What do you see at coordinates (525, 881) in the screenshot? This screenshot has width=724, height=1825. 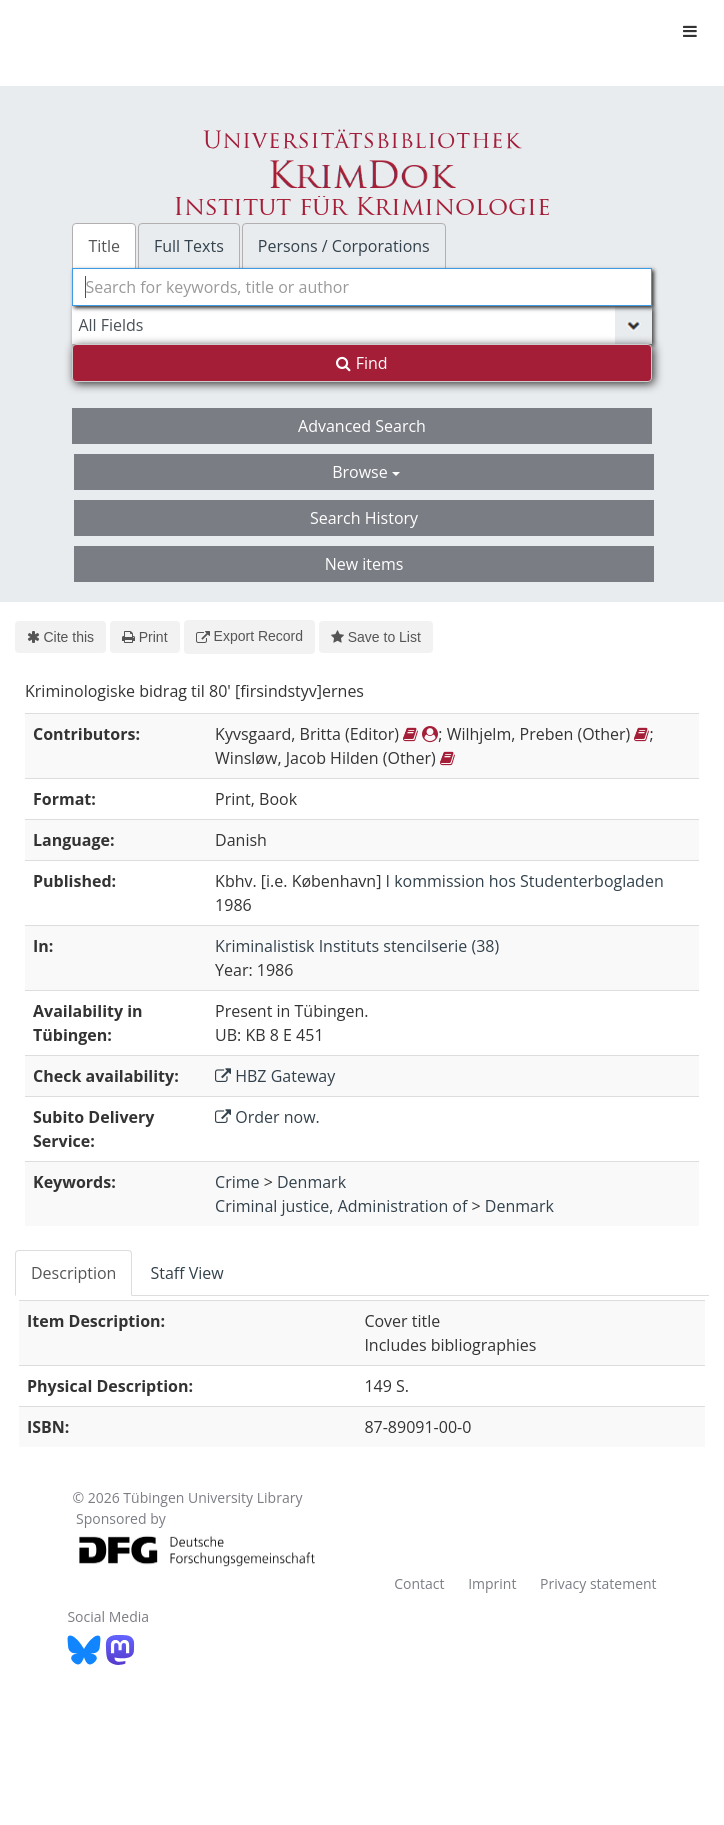 I see `I kommission hos Studenterbogladen` at bounding box center [525, 881].